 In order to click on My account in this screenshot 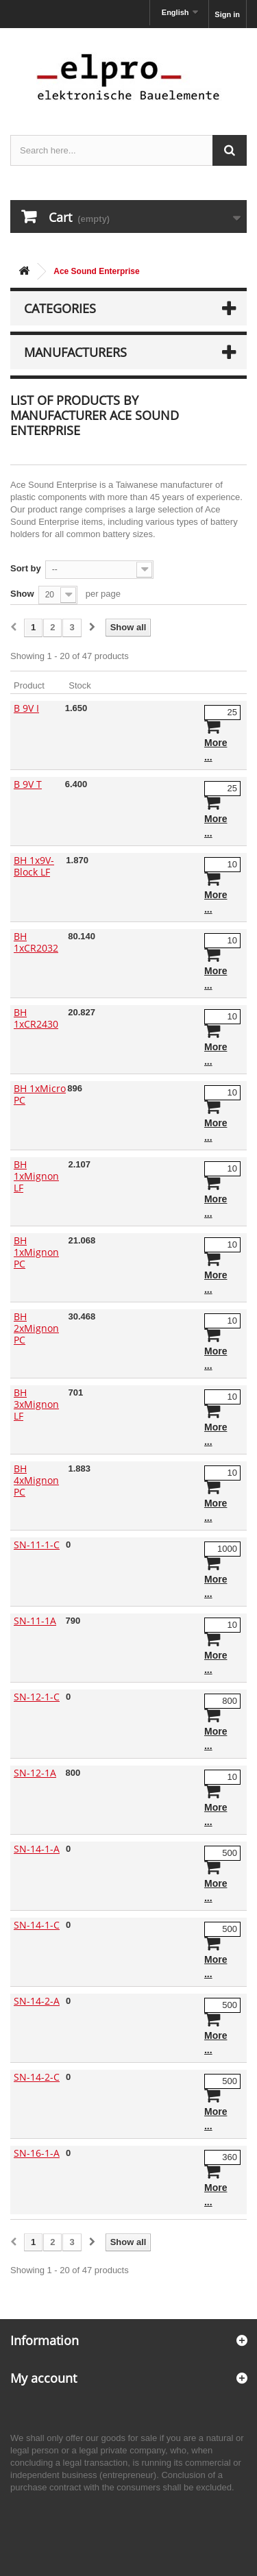, I will do `click(43, 2378)`.